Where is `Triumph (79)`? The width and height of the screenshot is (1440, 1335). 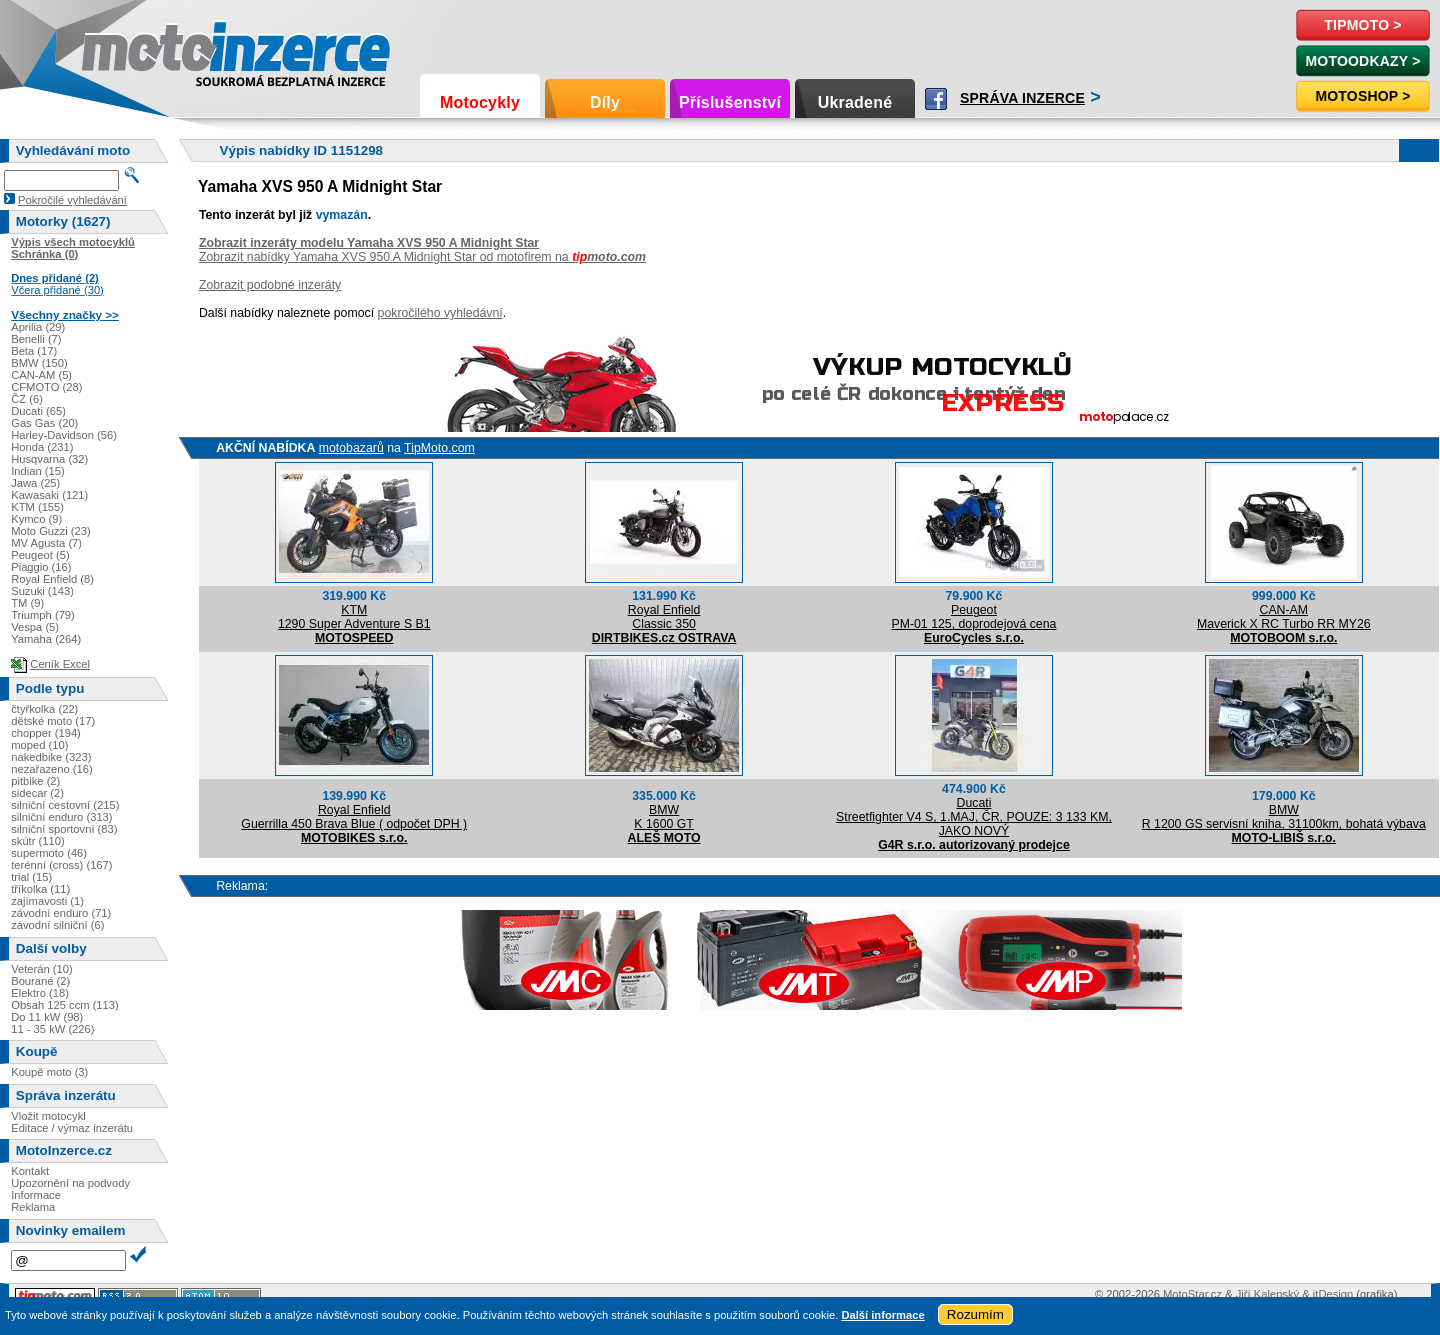
Triumph (79) is located at coordinates (43, 615).